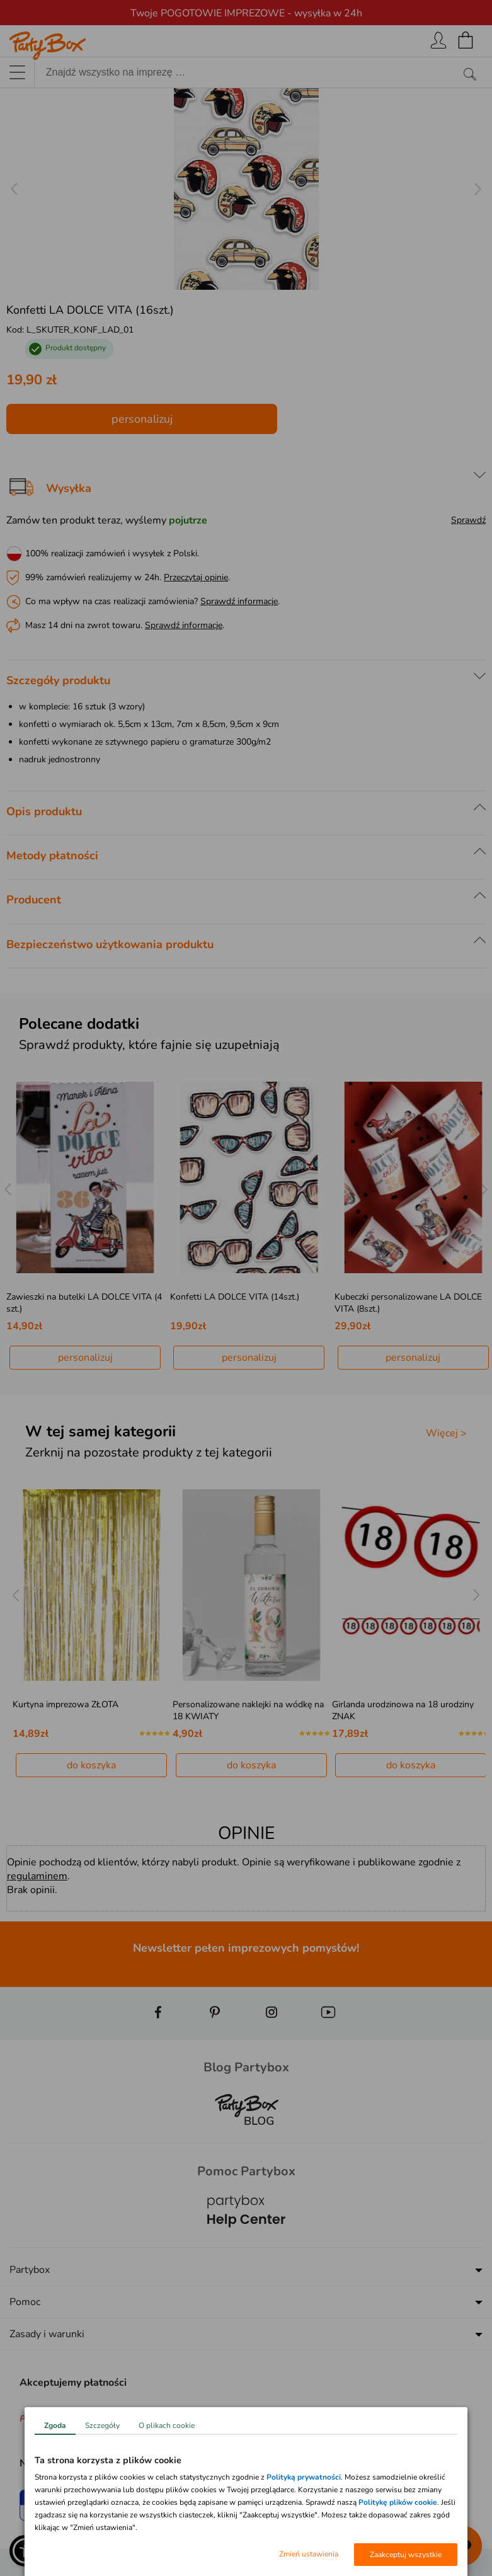 The width and height of the screenshot is (492, 2576). Describe the element at coordinates (91, 1765) in the screenshot. I see `do koszyka` at that location.